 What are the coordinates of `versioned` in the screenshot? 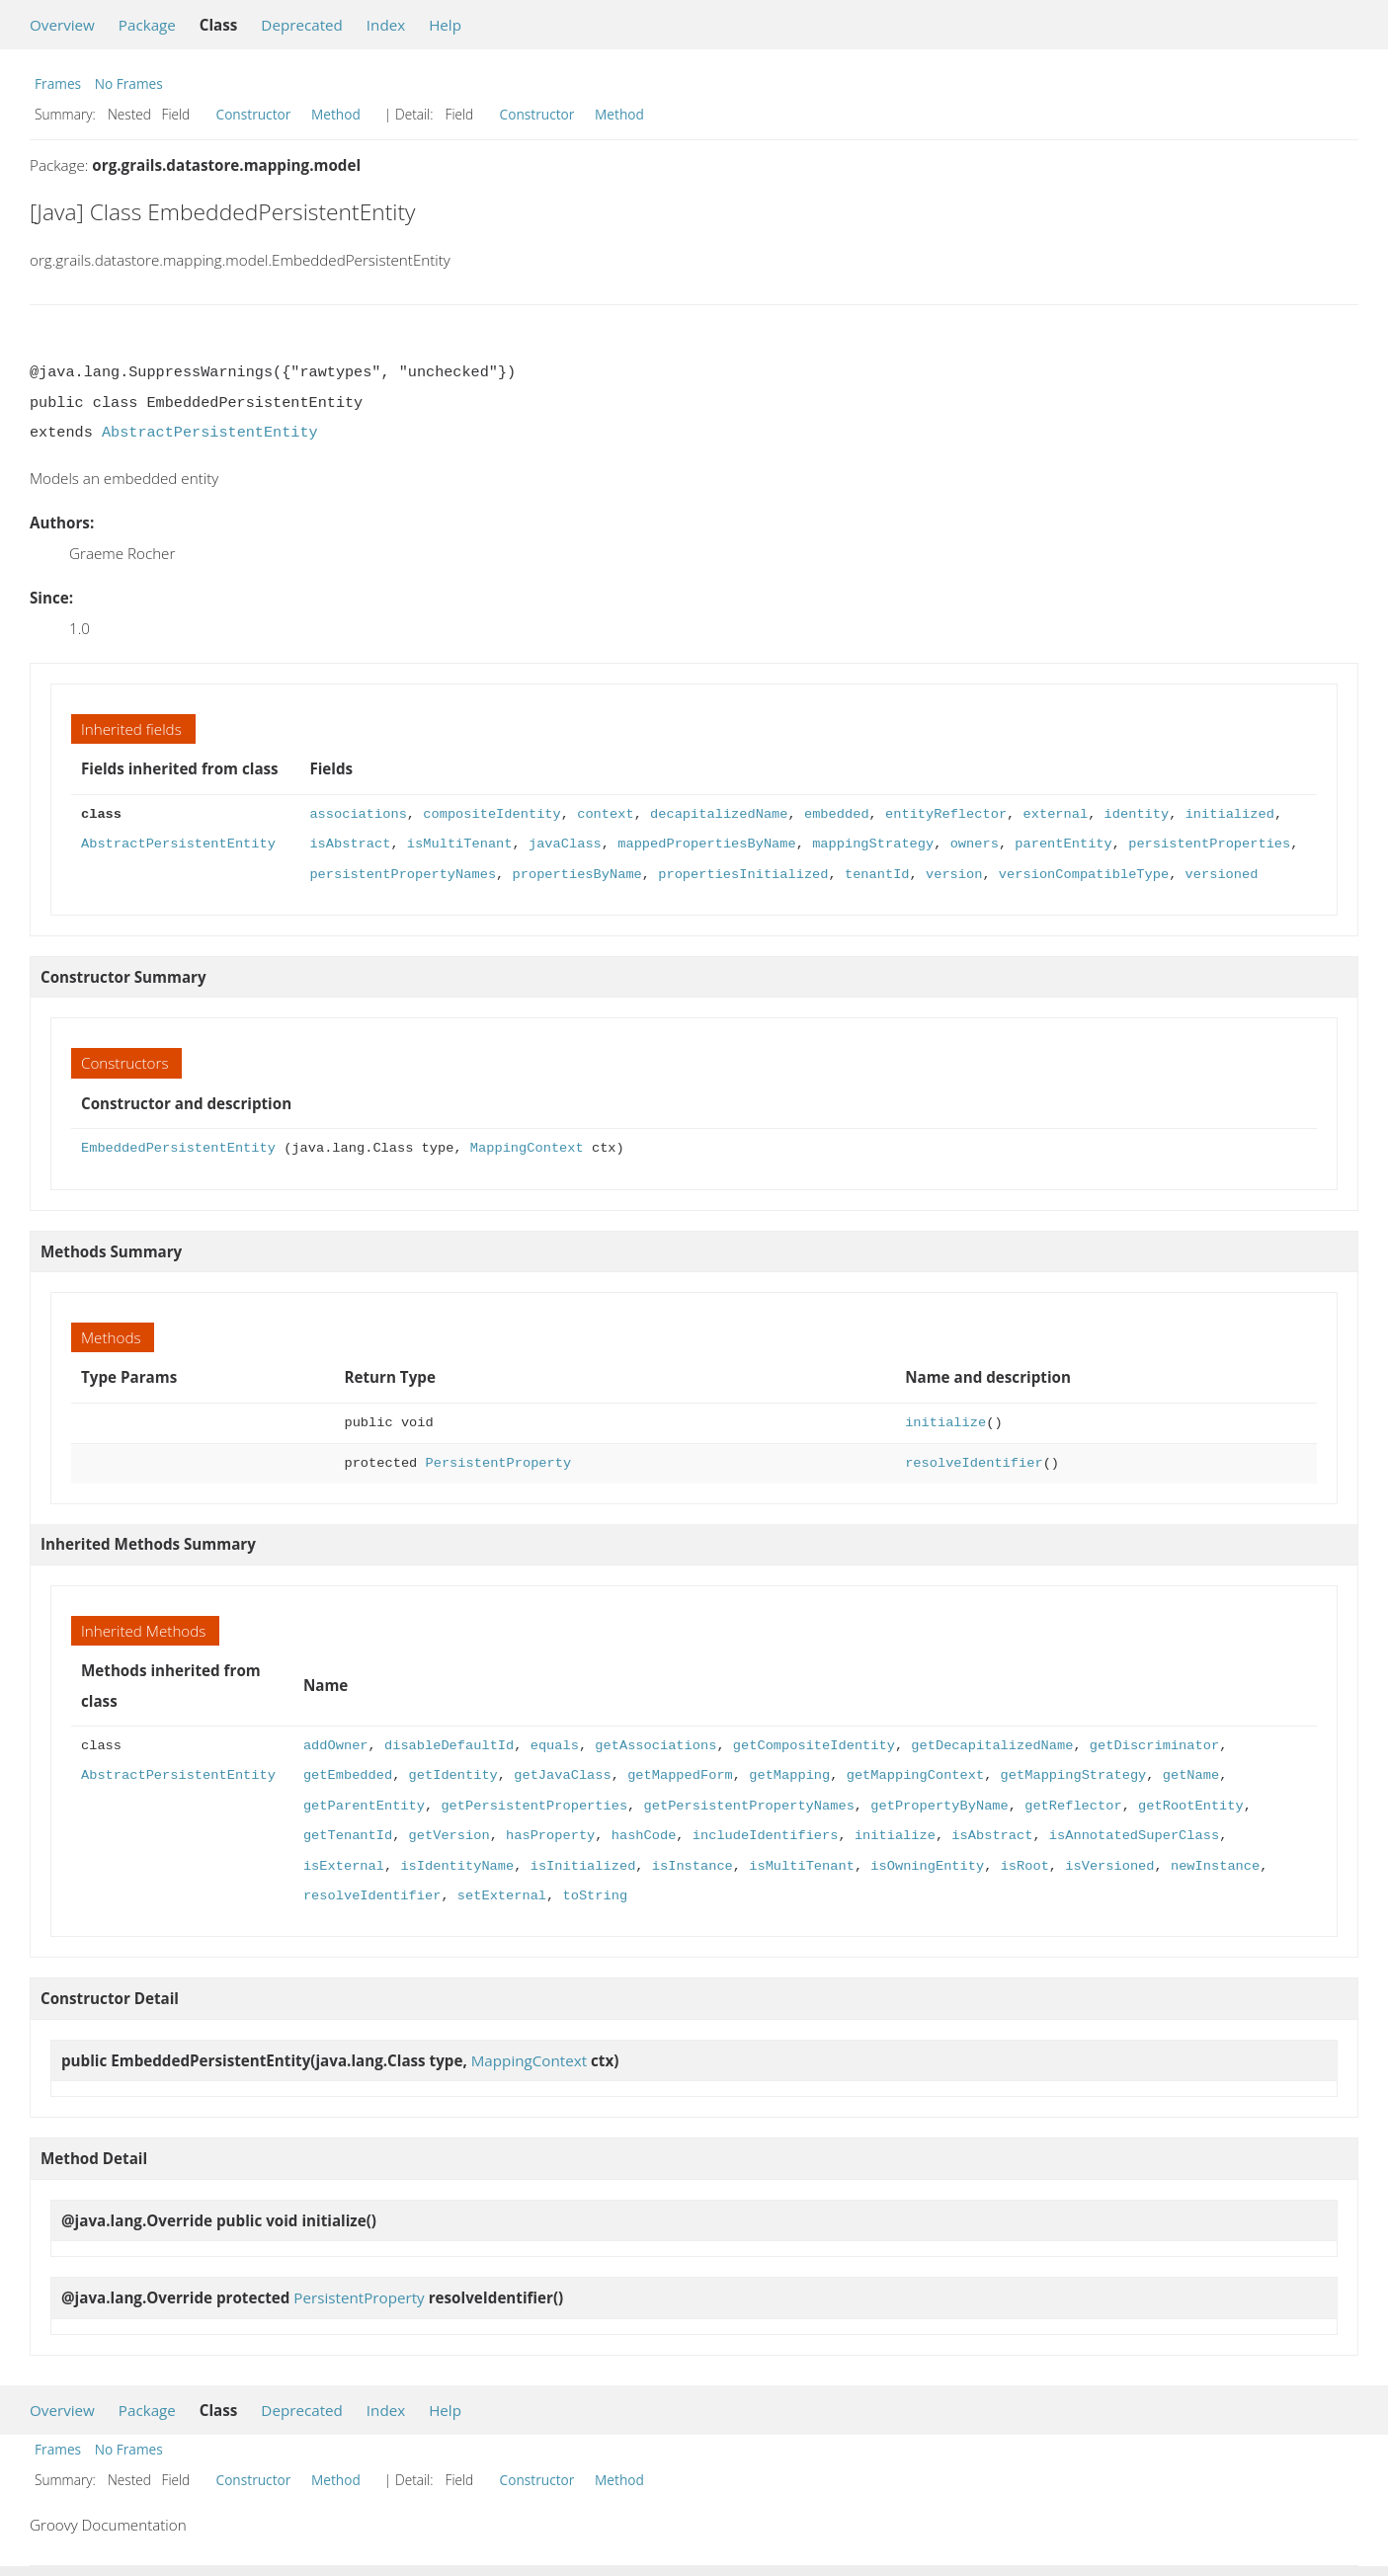 It's located at (1221, 874).